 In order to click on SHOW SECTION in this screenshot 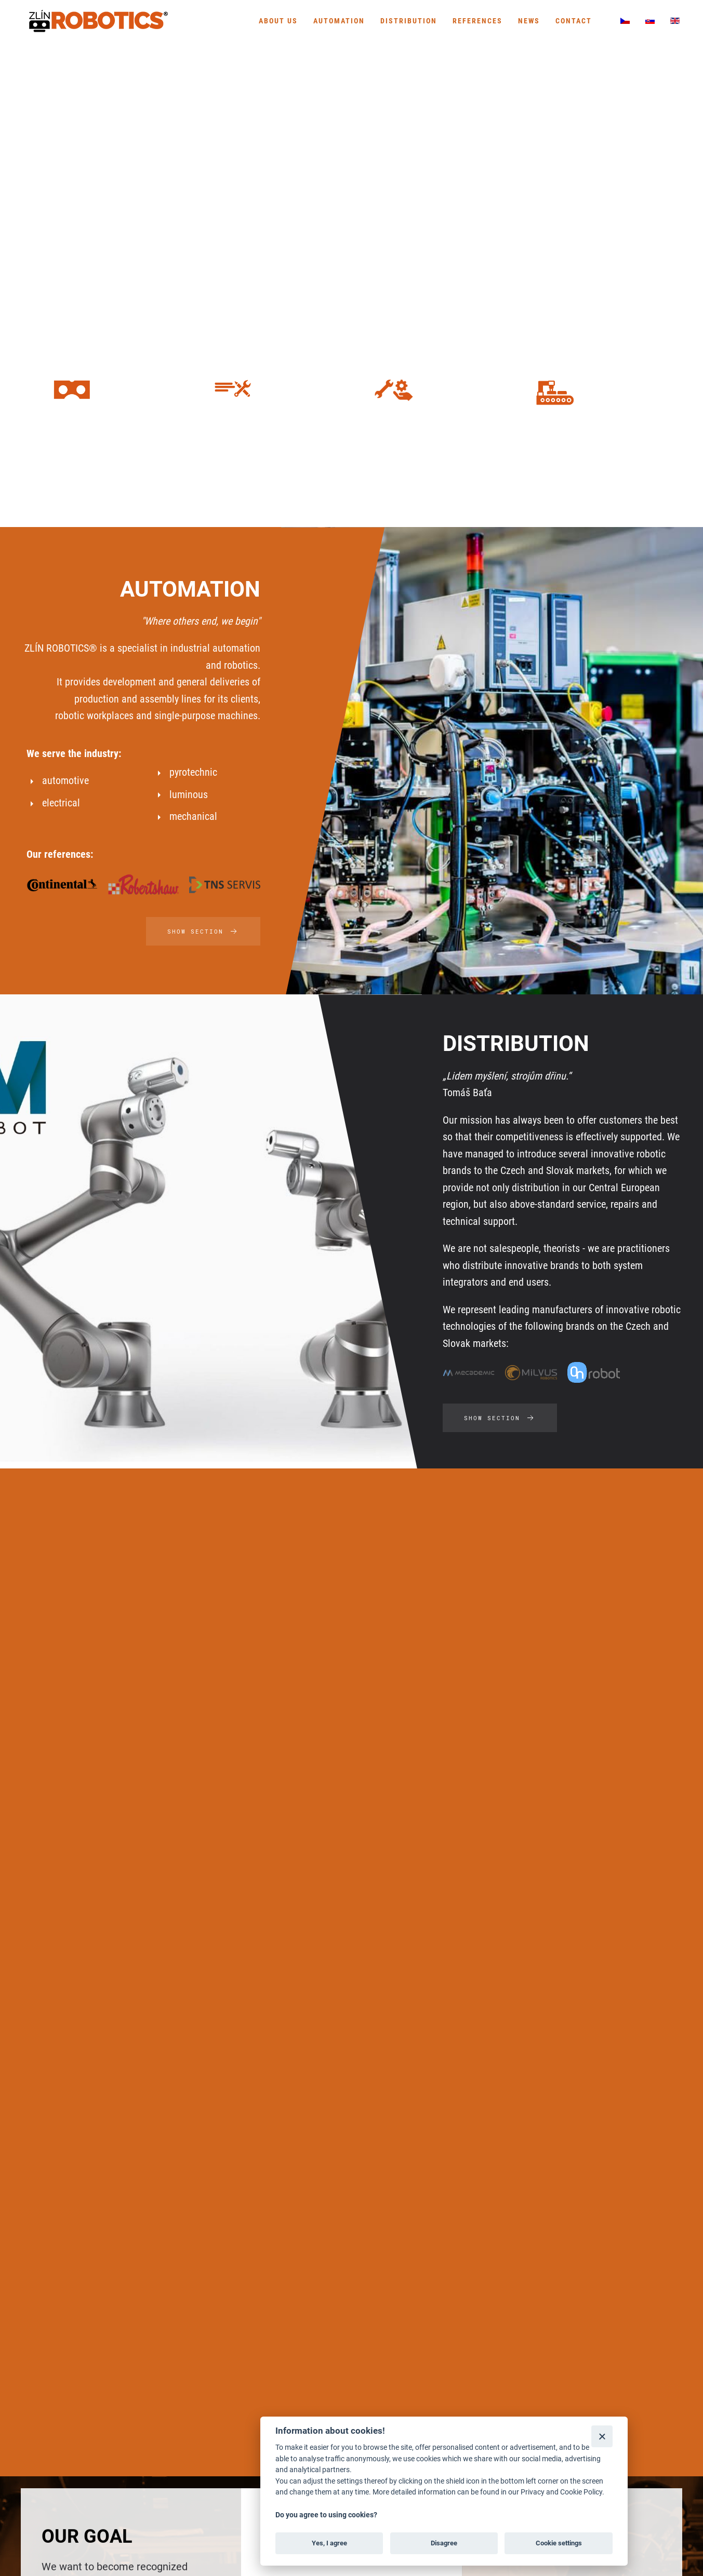, I will do `click(203, 931)`.